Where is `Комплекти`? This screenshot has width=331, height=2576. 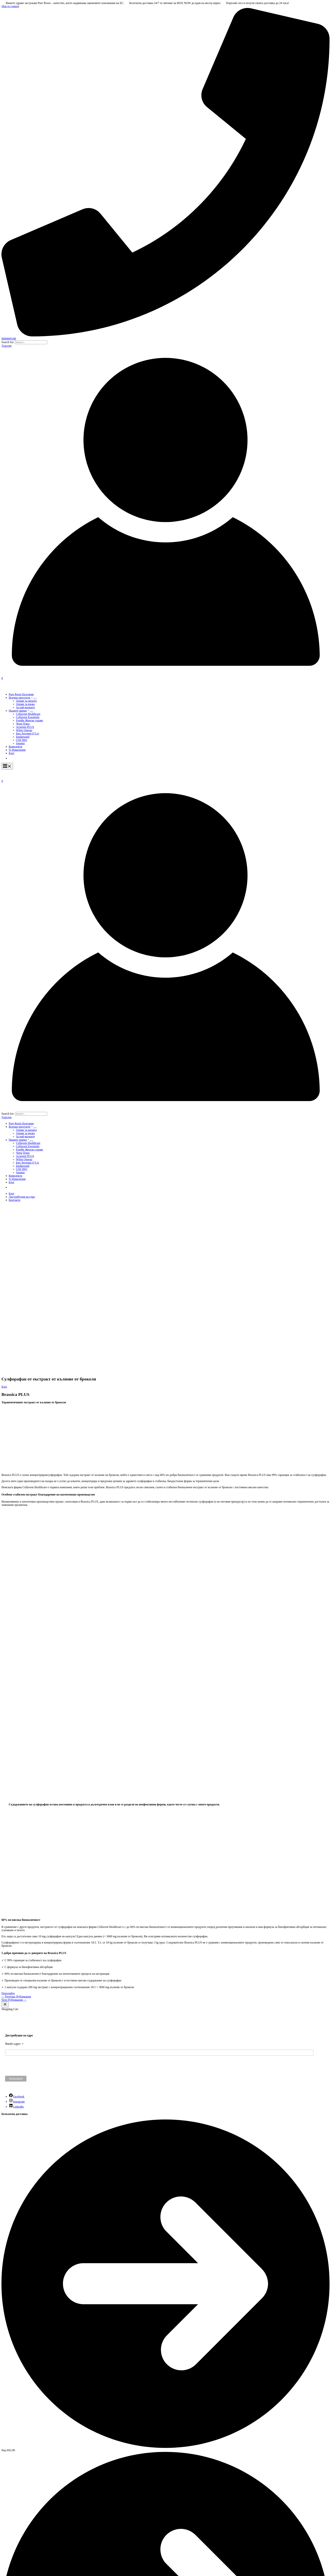 Комплекти is located at coordinates (15, 746).